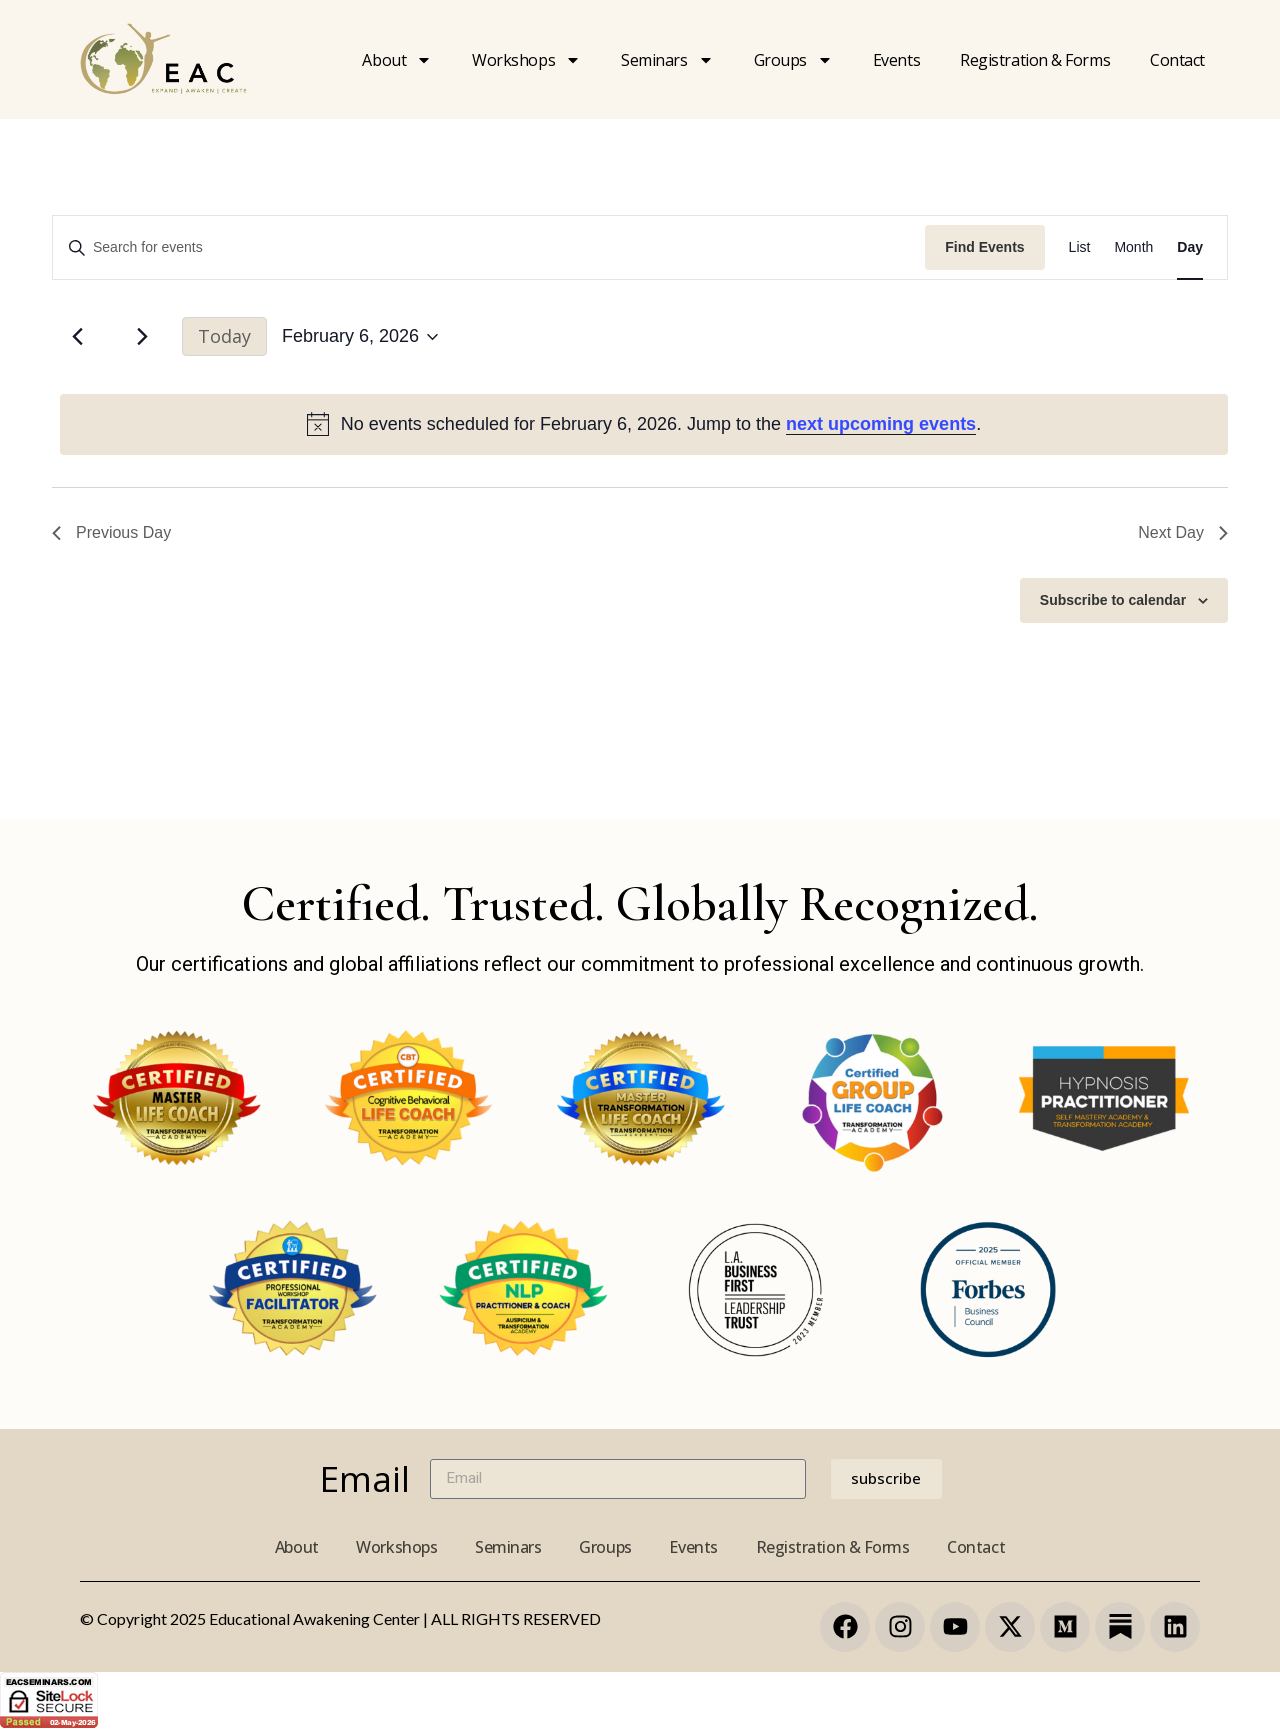 Image resolution: width=1280 pixels, height=1735 pixels. Describe the element at coordinates (489, 247) in the screenshot. I see `[Enter Keyword. Search for events by Keyword.]` at that location.